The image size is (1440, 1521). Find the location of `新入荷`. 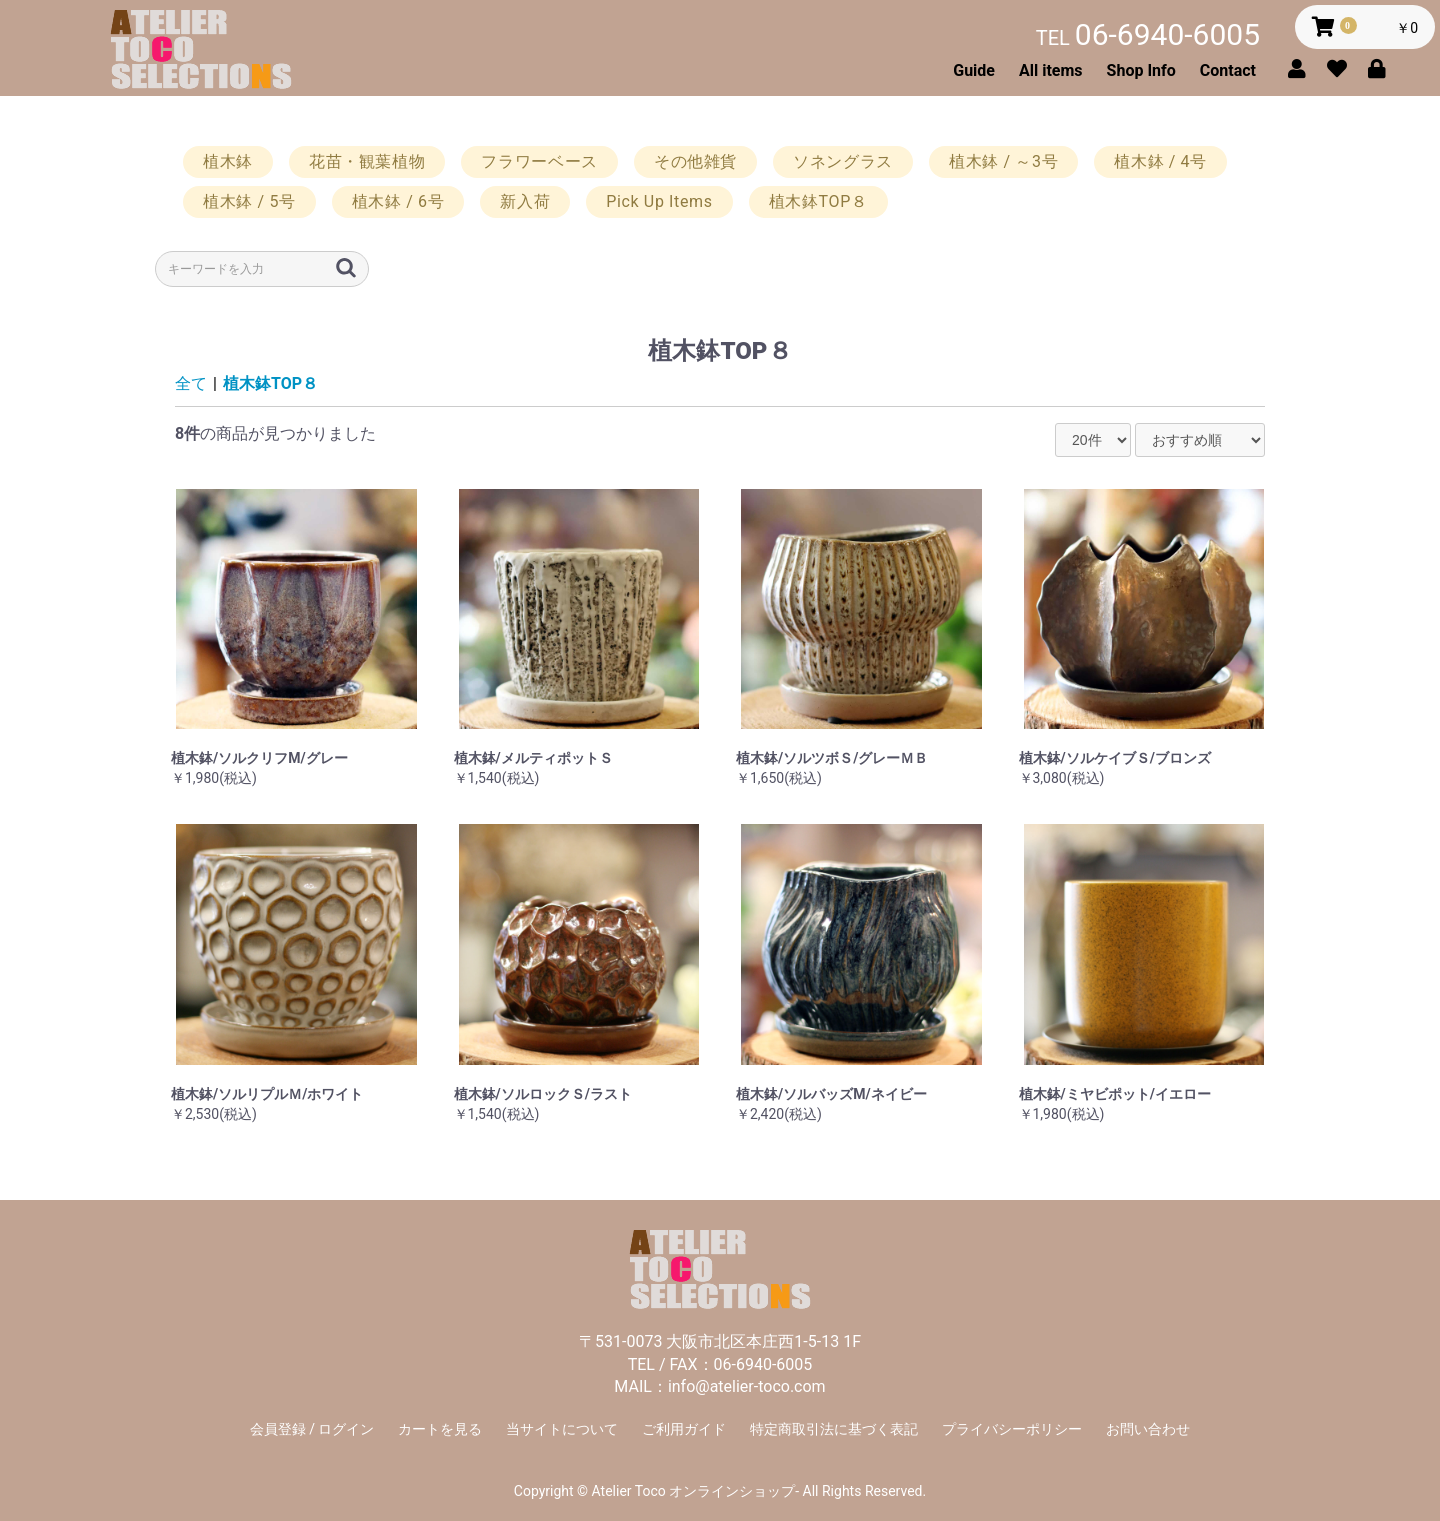

新入荷 is located at coordinates (525, 201).